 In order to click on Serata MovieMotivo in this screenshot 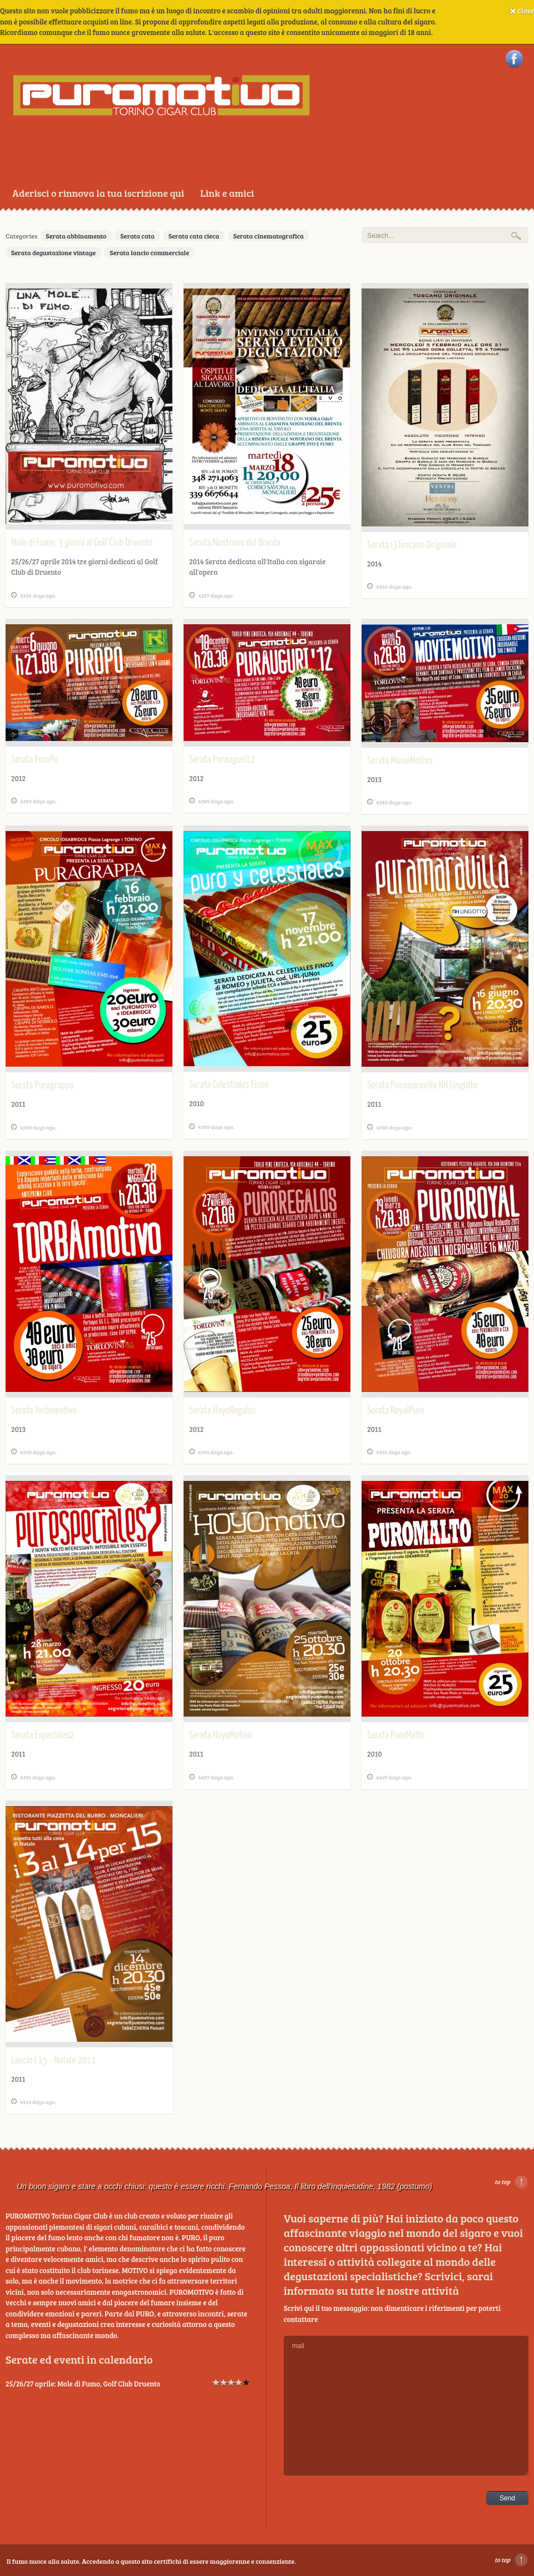, I will do `click(399, 760)`.